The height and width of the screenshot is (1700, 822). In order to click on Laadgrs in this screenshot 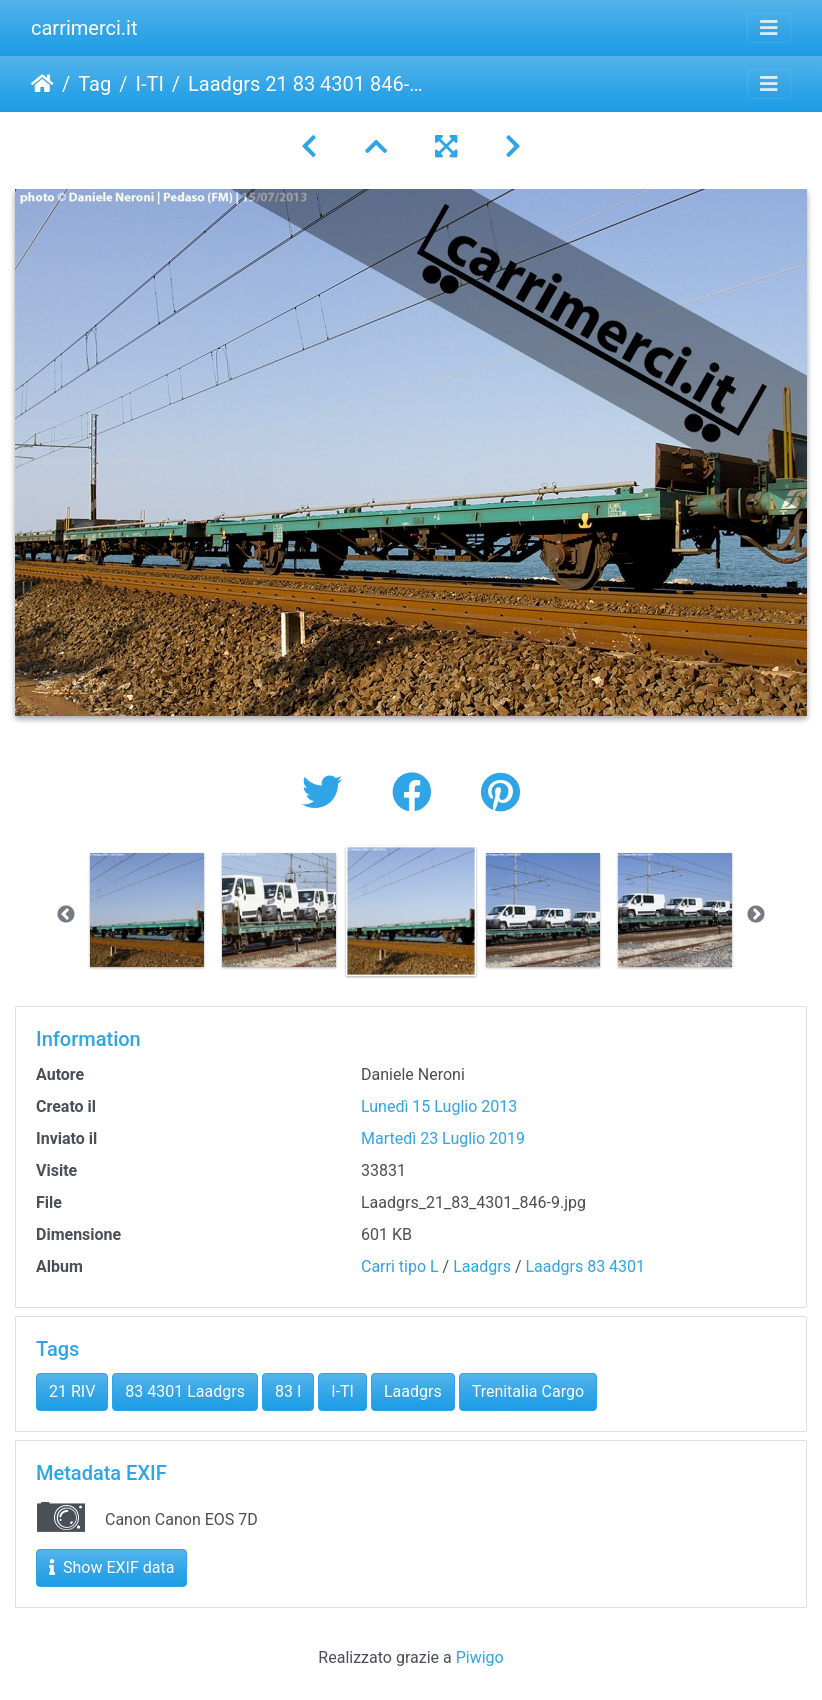, I will do `click(482, 1266)`.